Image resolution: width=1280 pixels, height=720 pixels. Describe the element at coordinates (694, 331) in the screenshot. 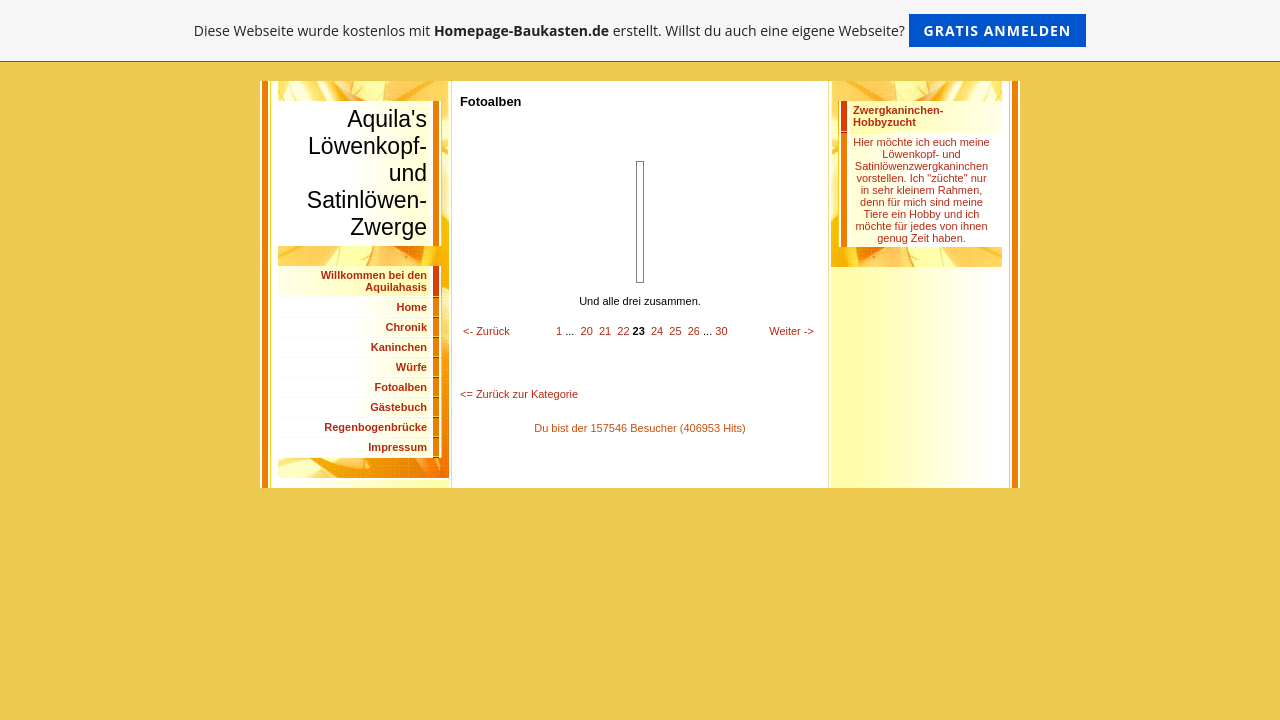

I see `26` at that location.